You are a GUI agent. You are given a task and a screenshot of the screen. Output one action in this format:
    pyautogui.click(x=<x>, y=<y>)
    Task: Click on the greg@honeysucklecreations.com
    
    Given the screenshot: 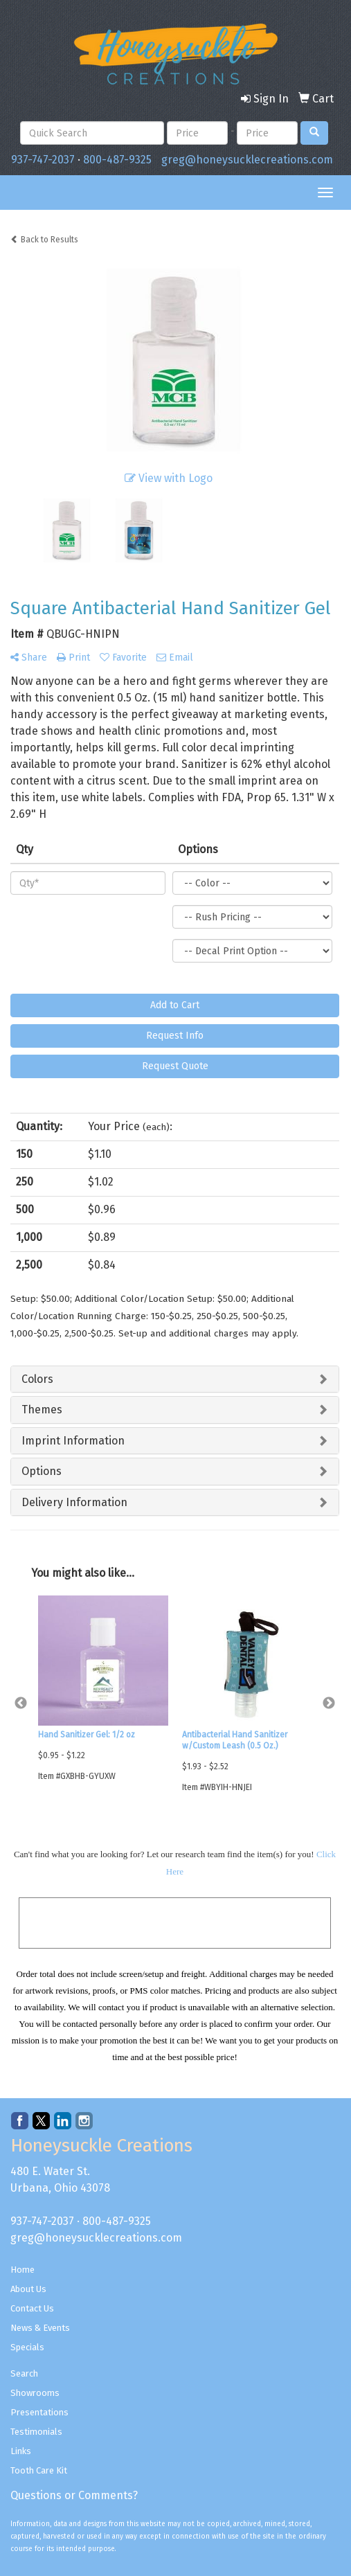 What is the action you would take?
    pyautogui.click(x=247, y=159)
    